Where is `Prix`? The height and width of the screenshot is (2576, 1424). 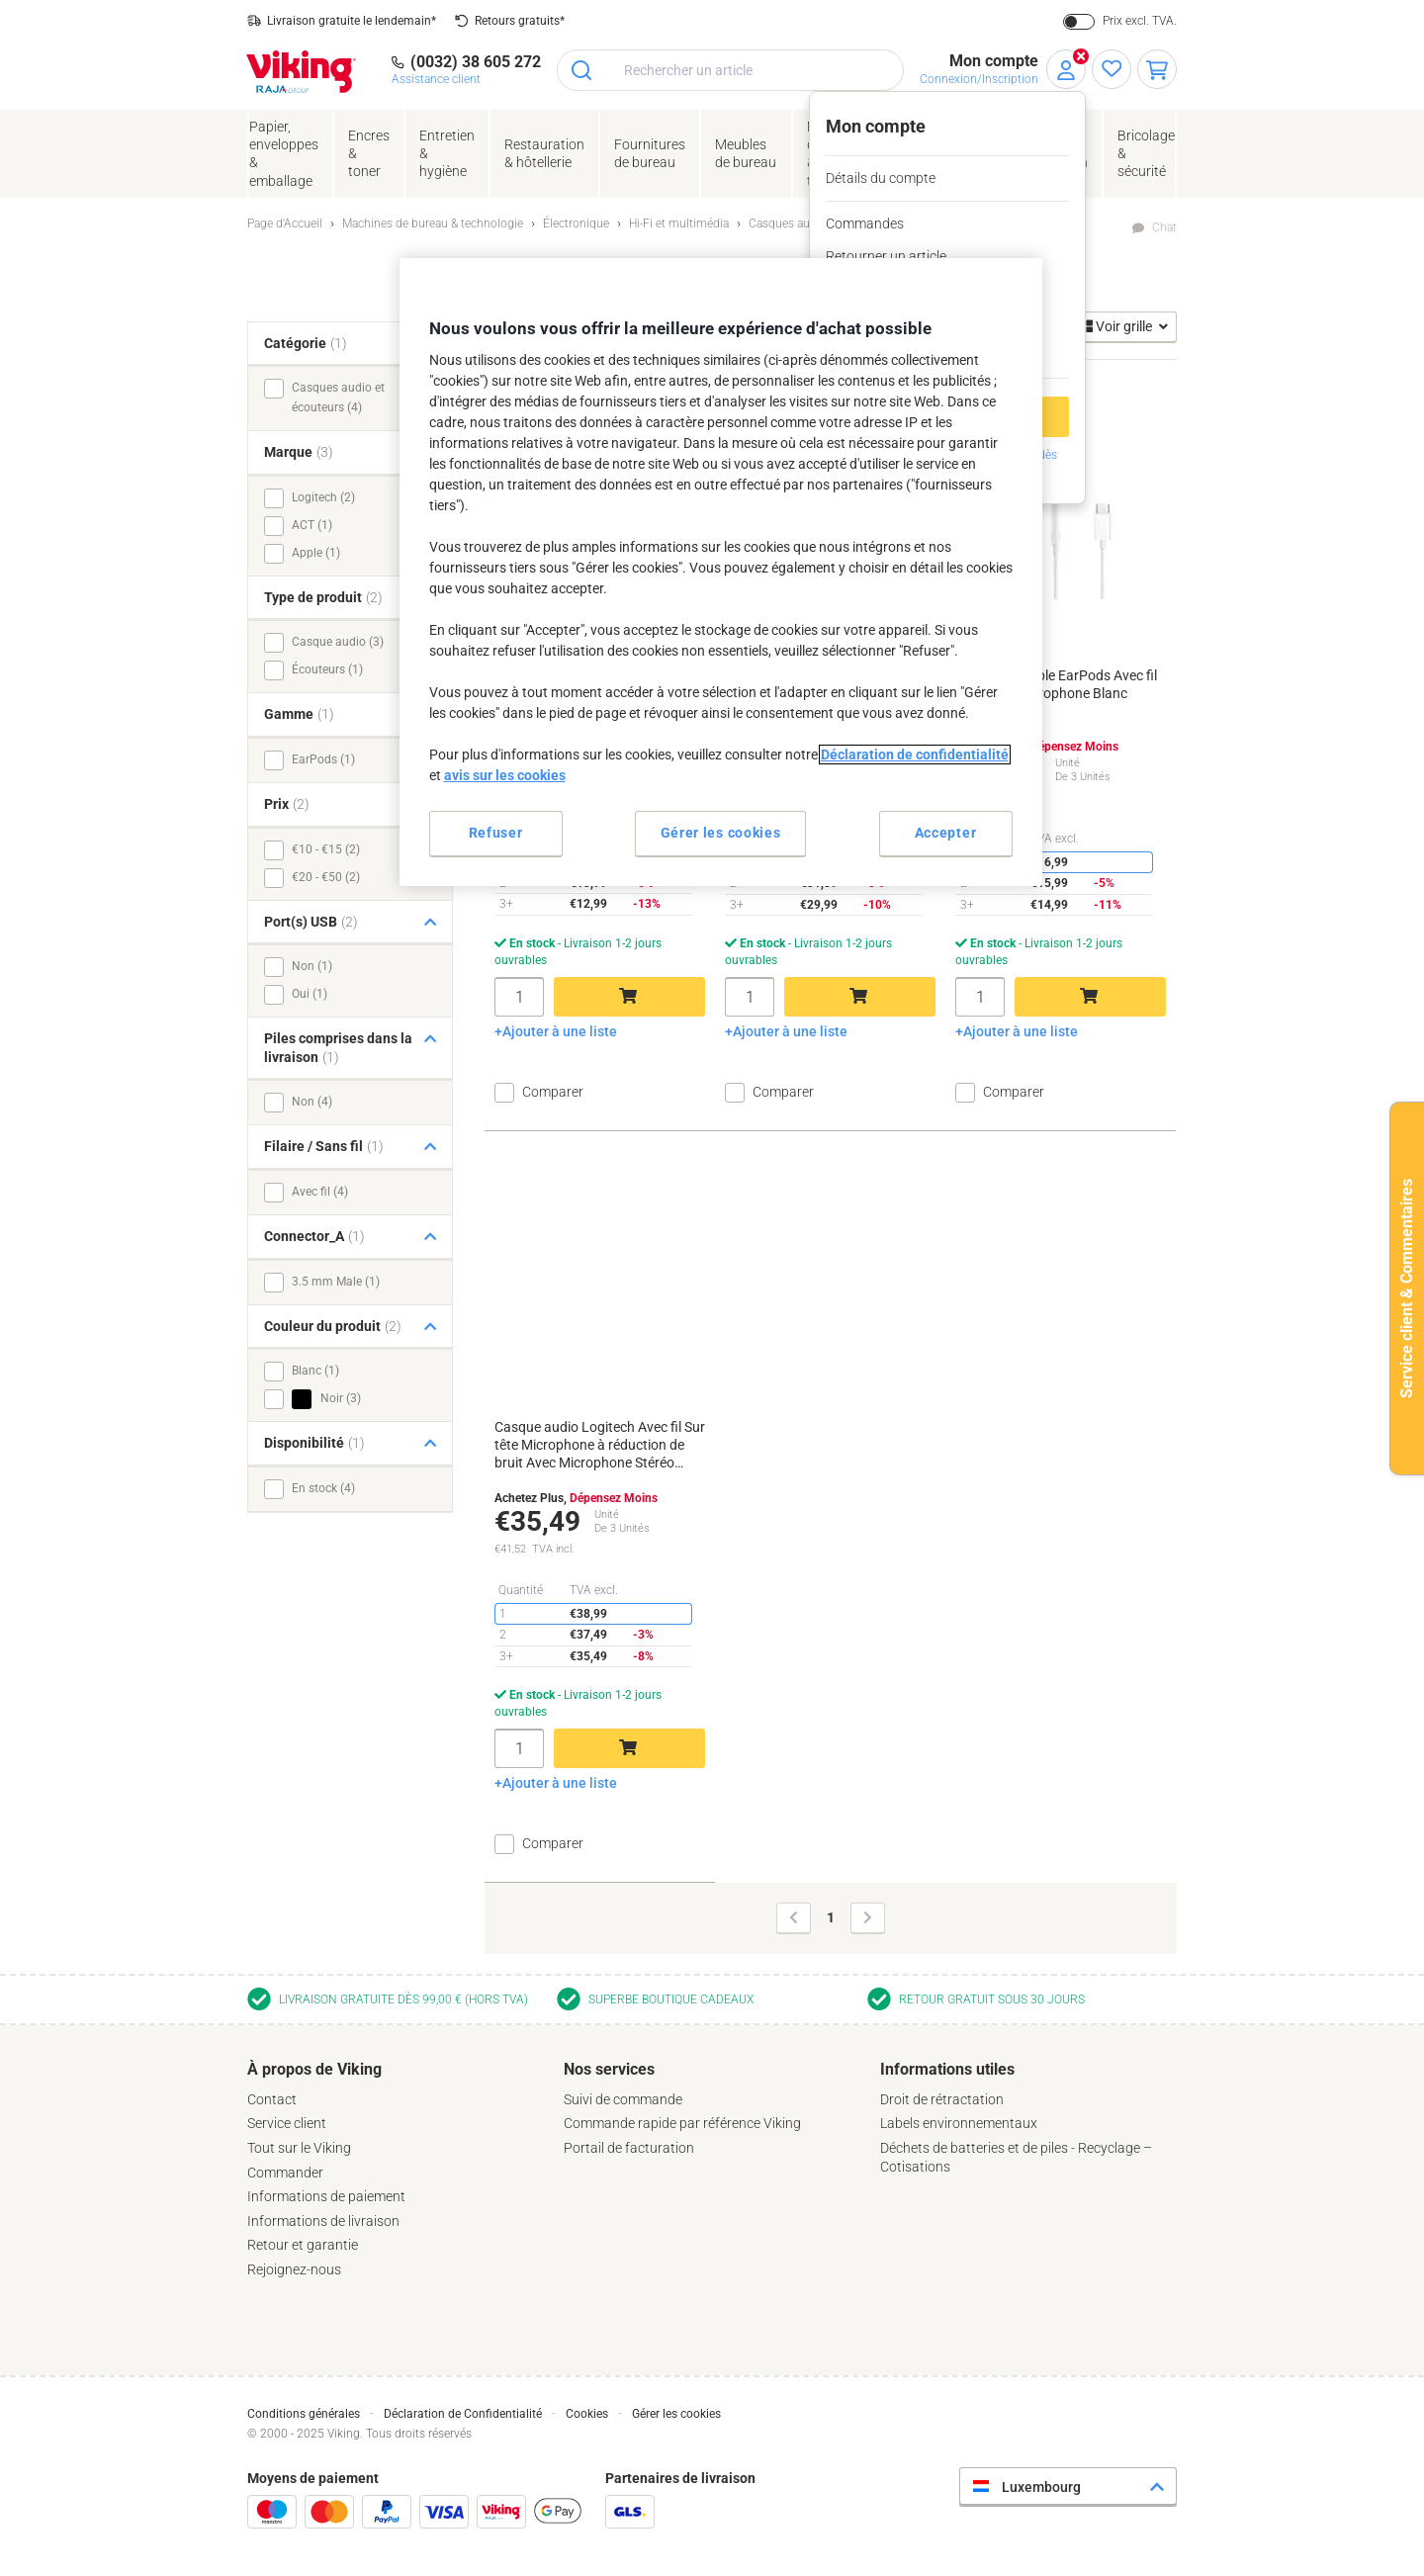 Prix is located at coordinates (287, 804).